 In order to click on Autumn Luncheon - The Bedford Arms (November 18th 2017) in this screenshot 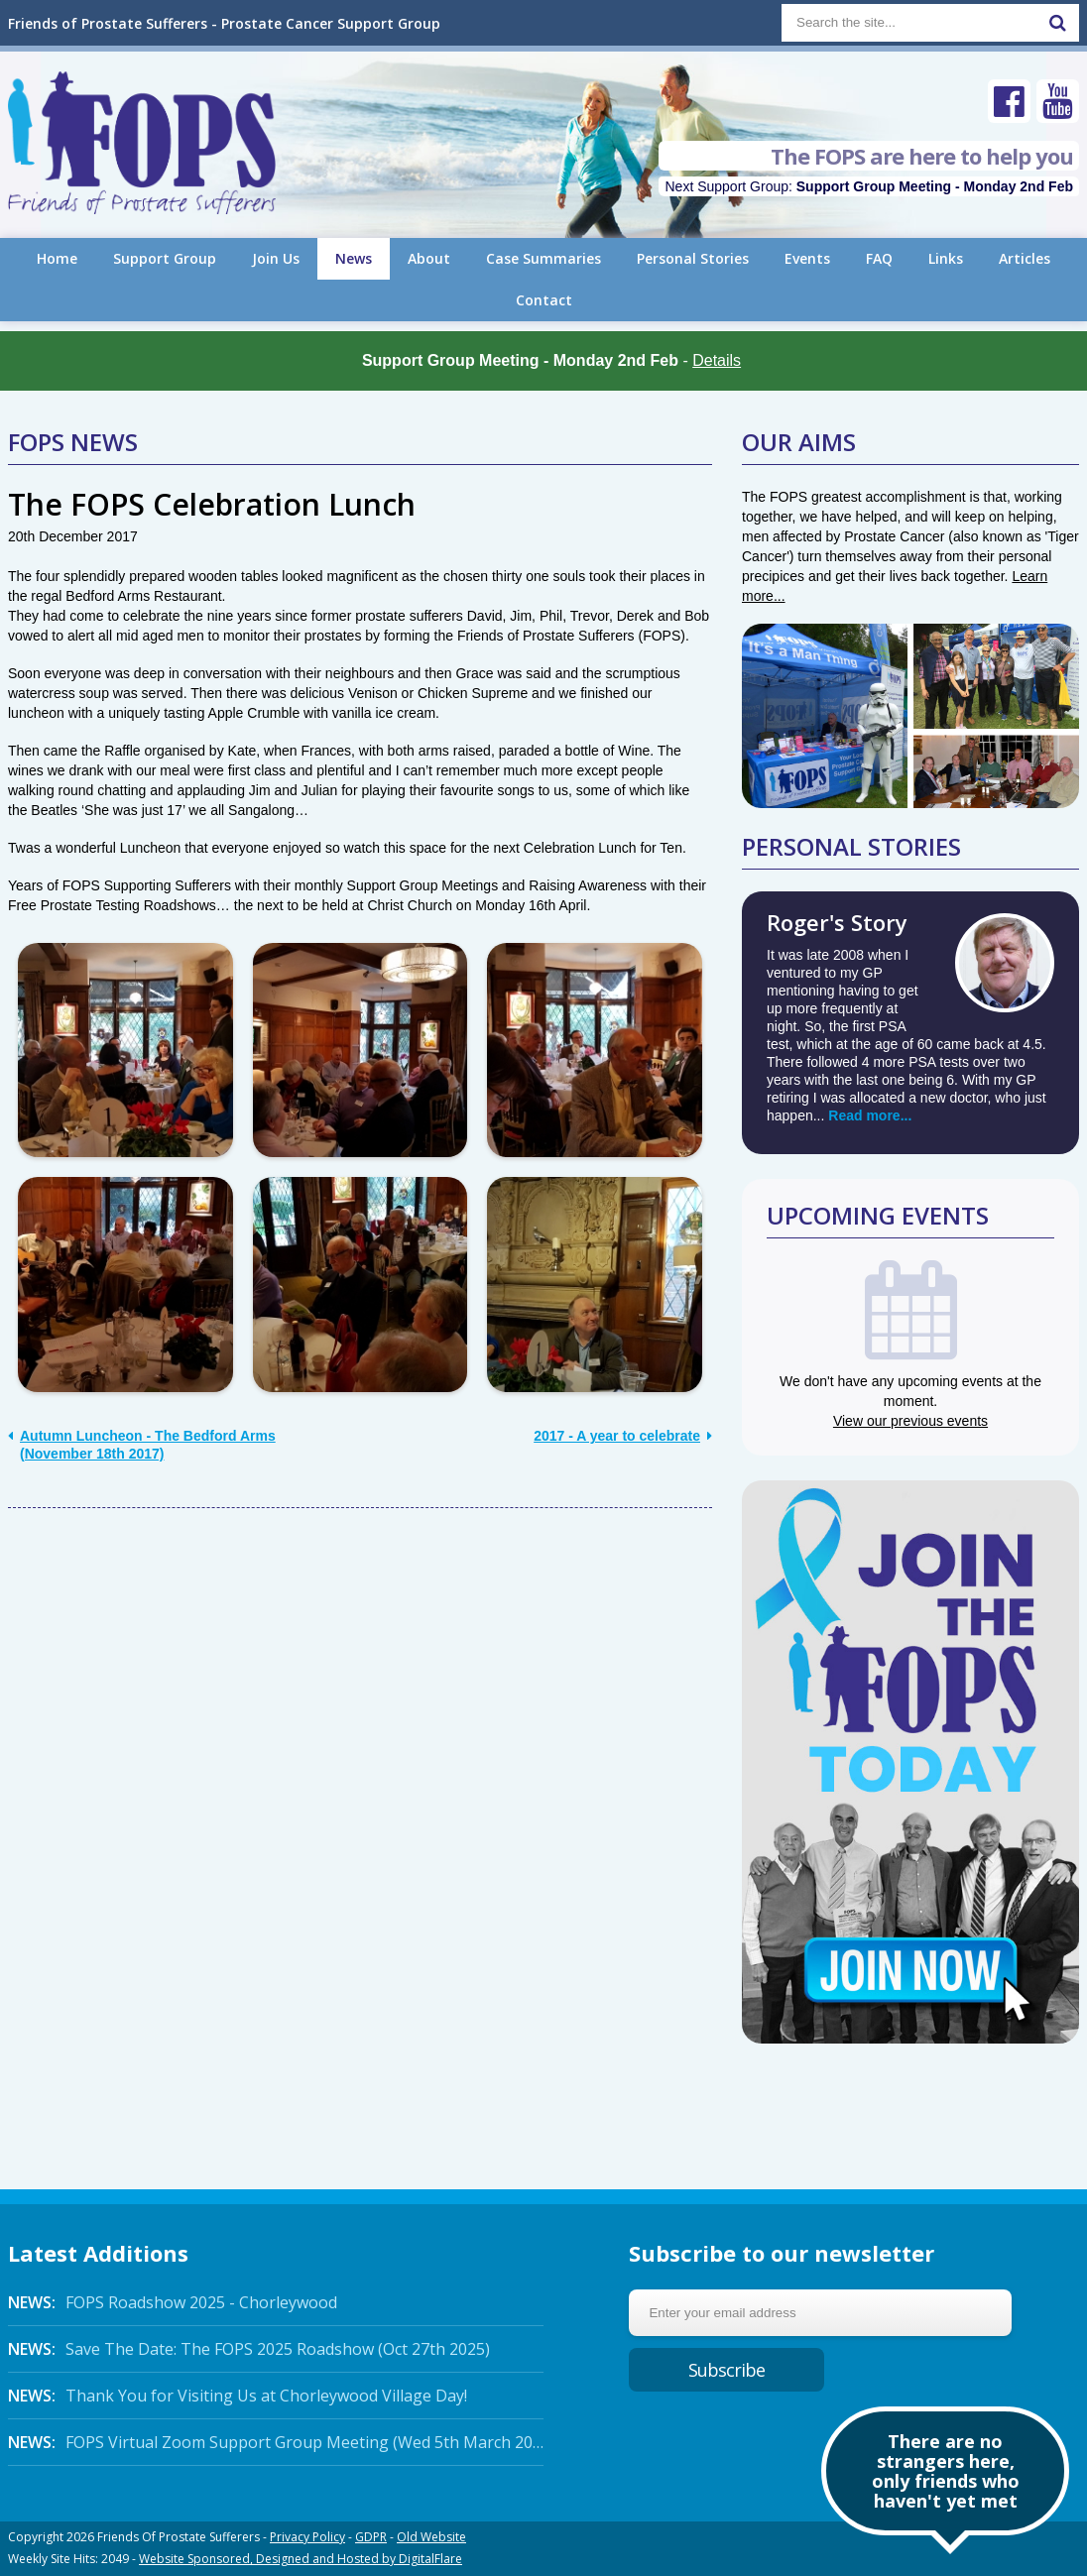, I will do `click(142, 1445)`.